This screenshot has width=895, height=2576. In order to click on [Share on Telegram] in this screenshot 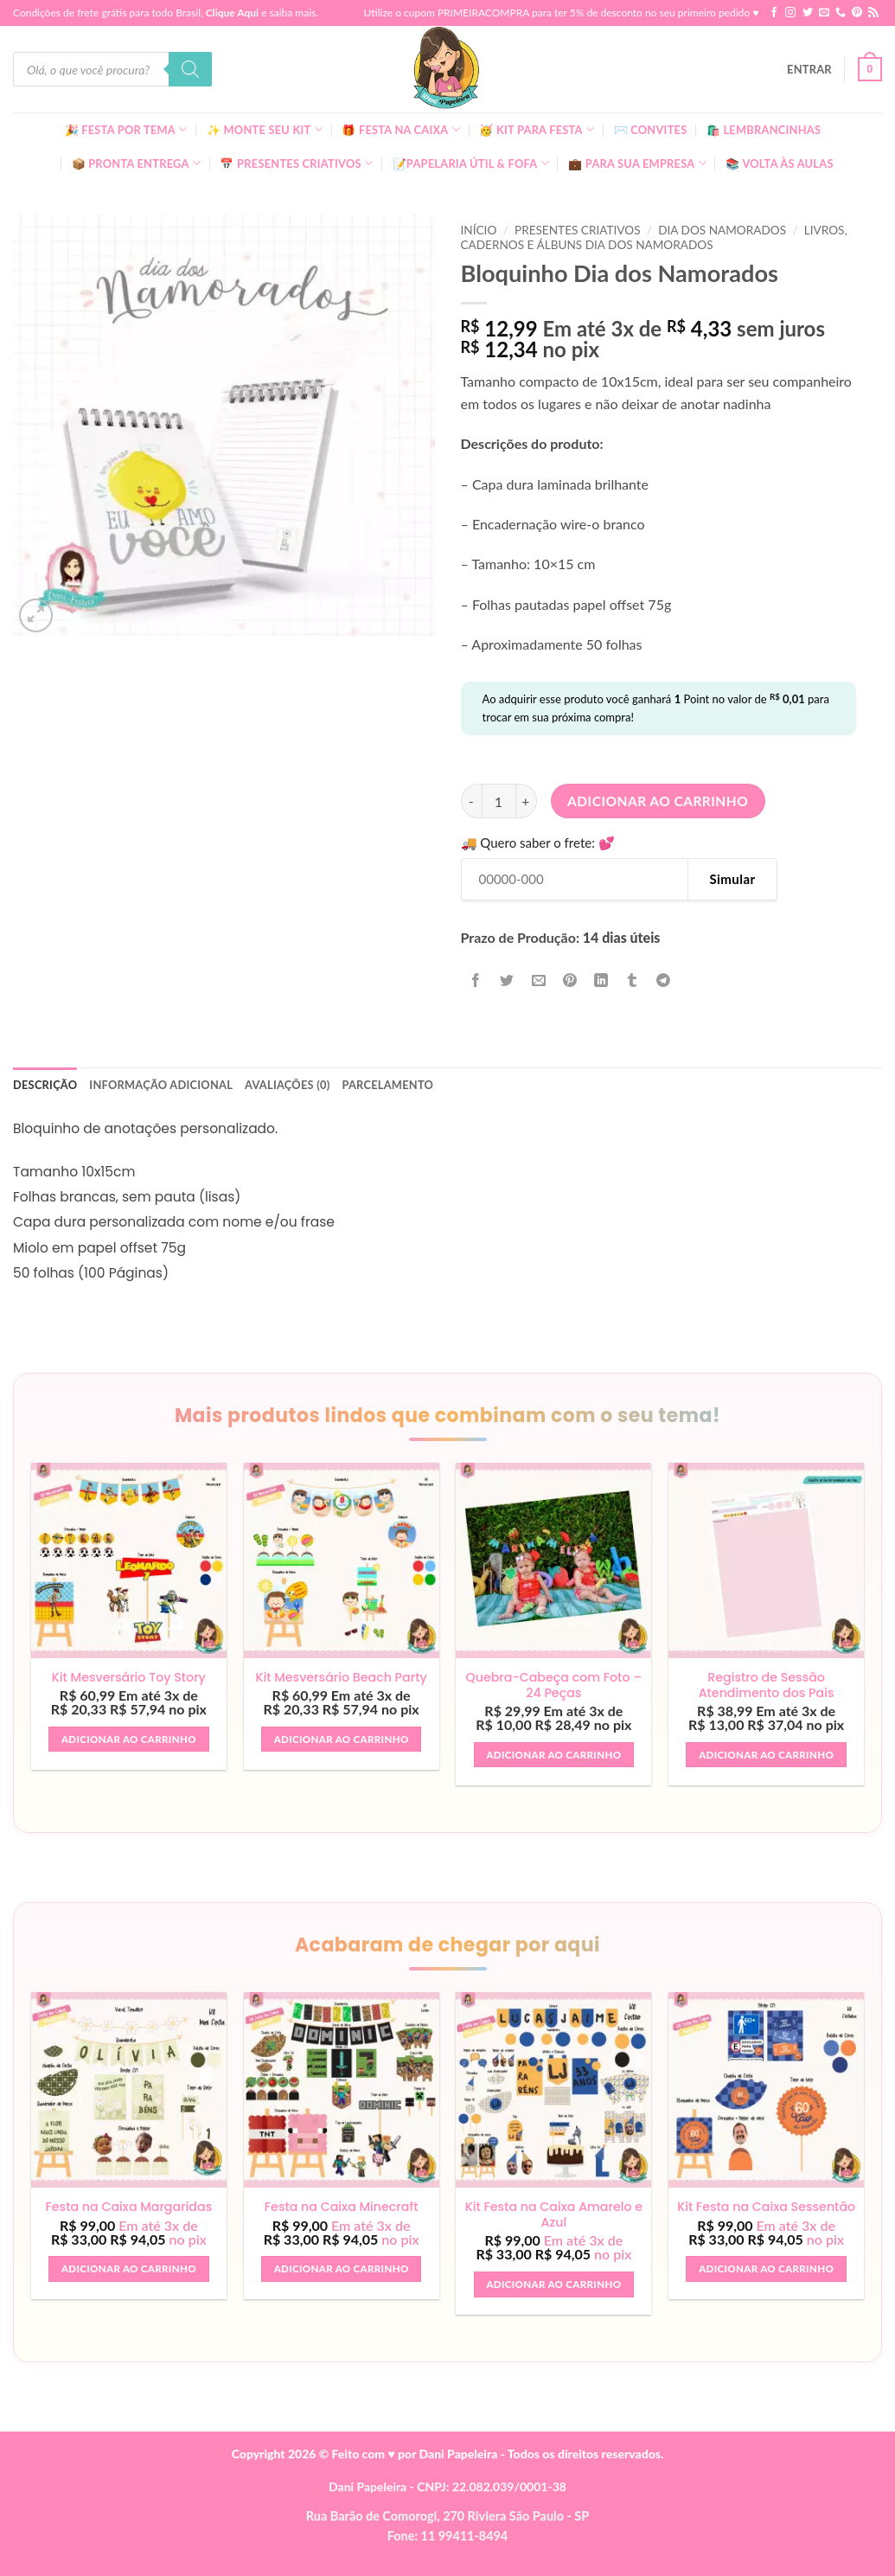, I will do `click(663, 980)`.